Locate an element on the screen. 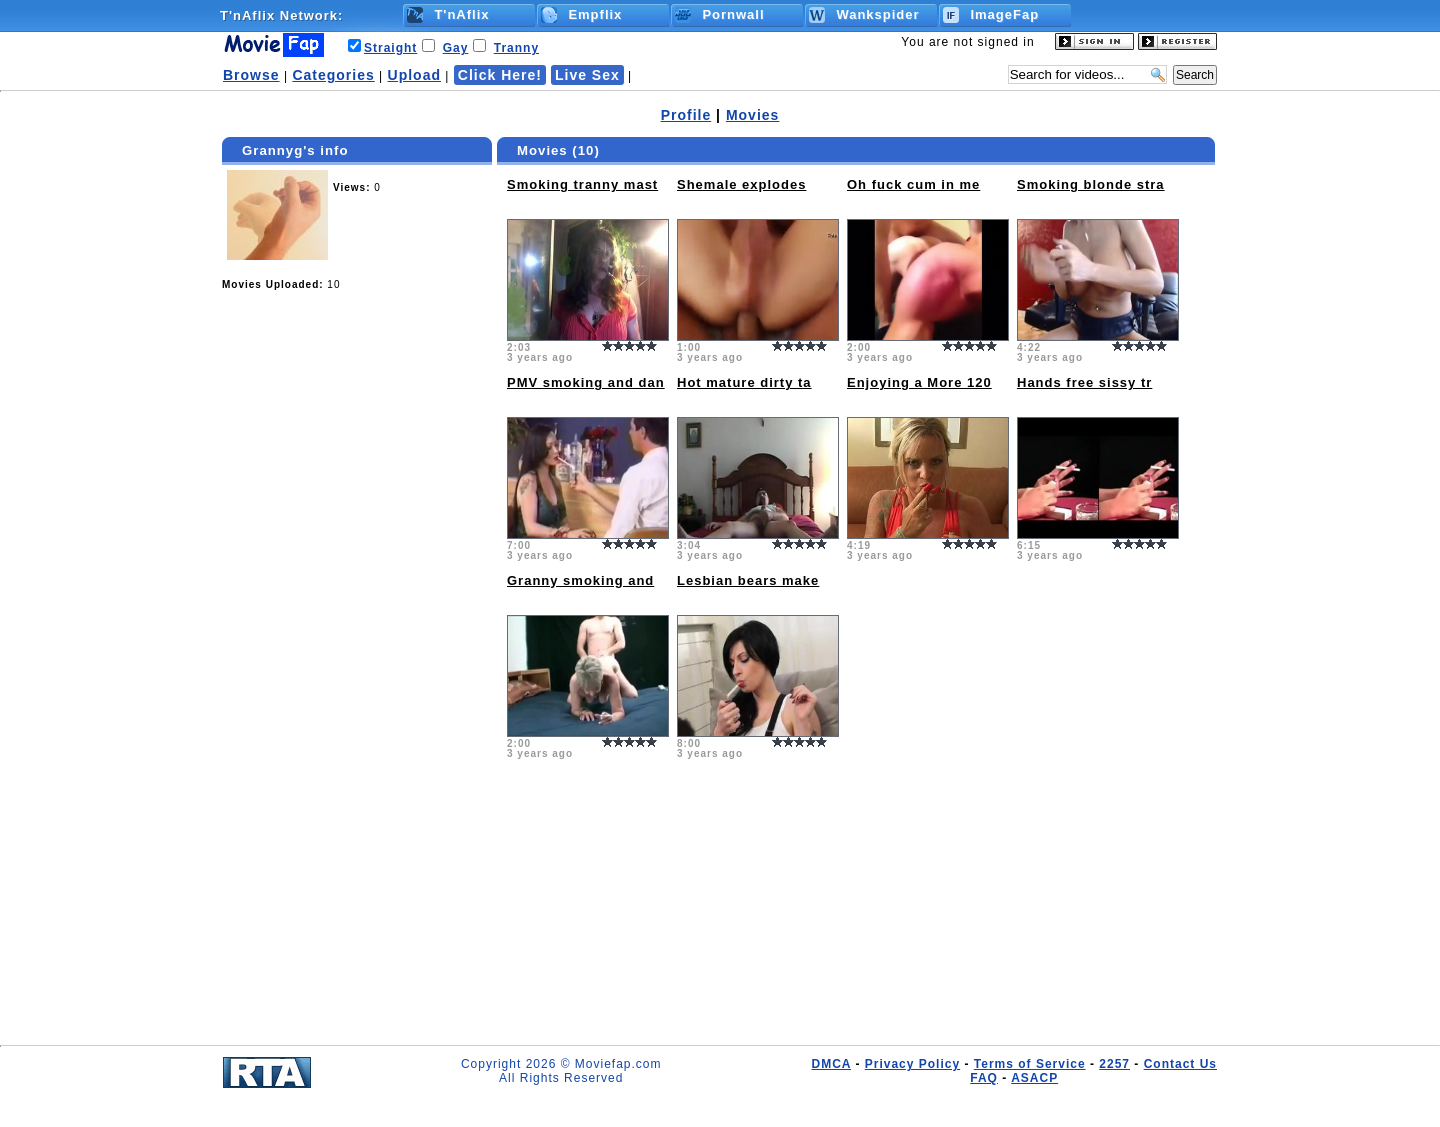 The width and height of the screenshot is (1440, 1127). Hands free sissy tr is located at coordinates (1084, 382).